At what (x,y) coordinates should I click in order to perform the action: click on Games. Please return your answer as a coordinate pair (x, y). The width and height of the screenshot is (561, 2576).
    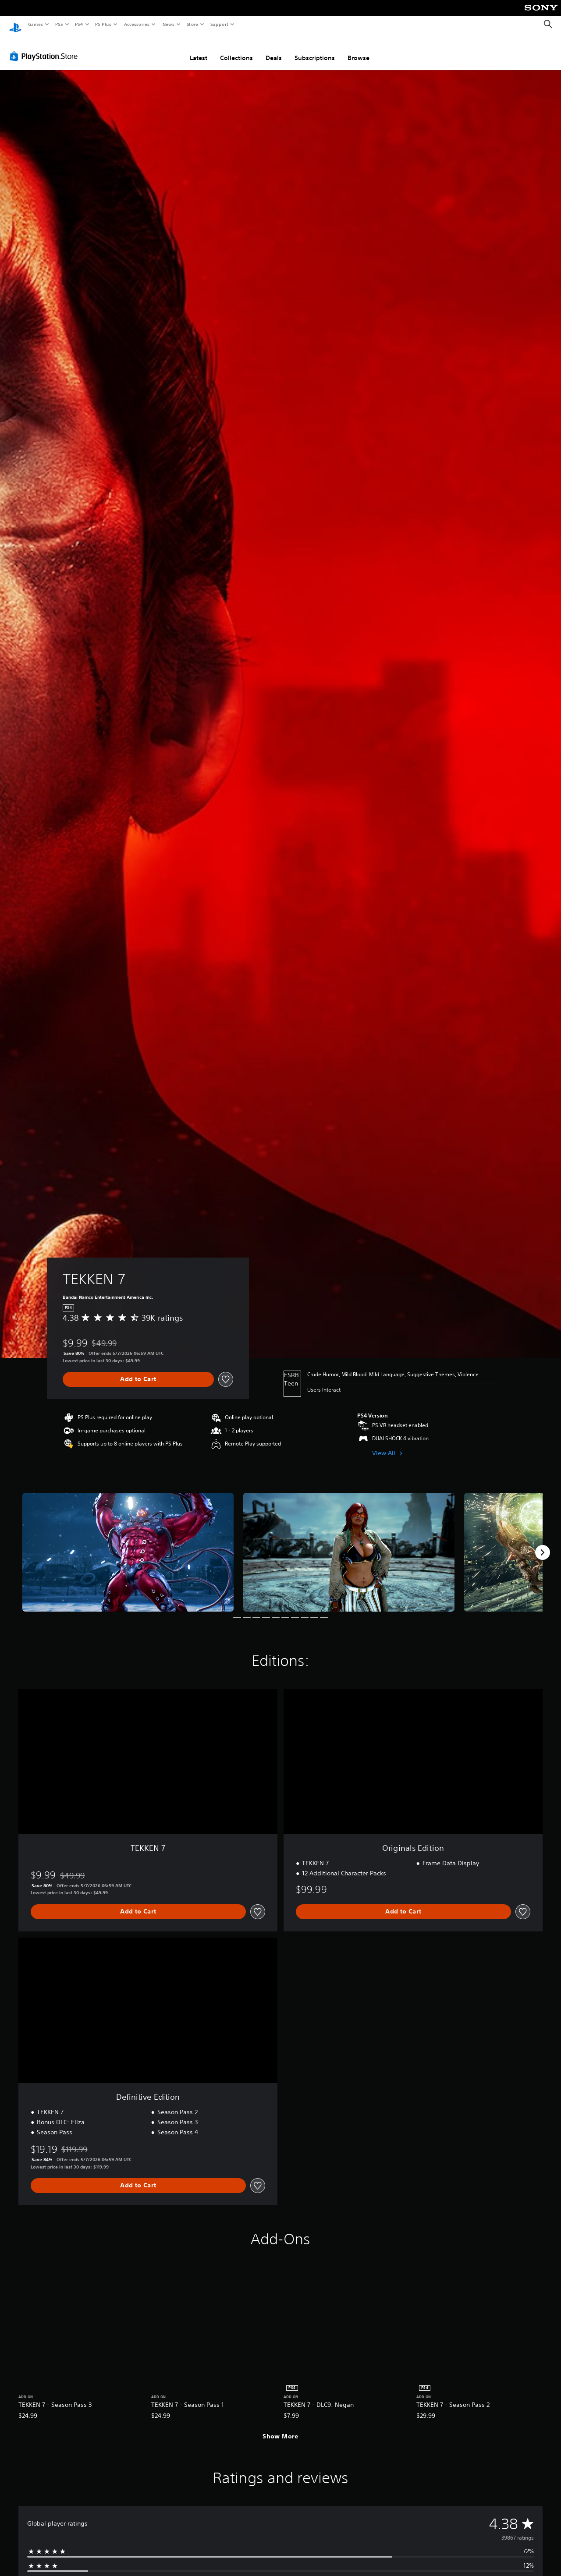
    Looking at the image, I should click on (35, 24).